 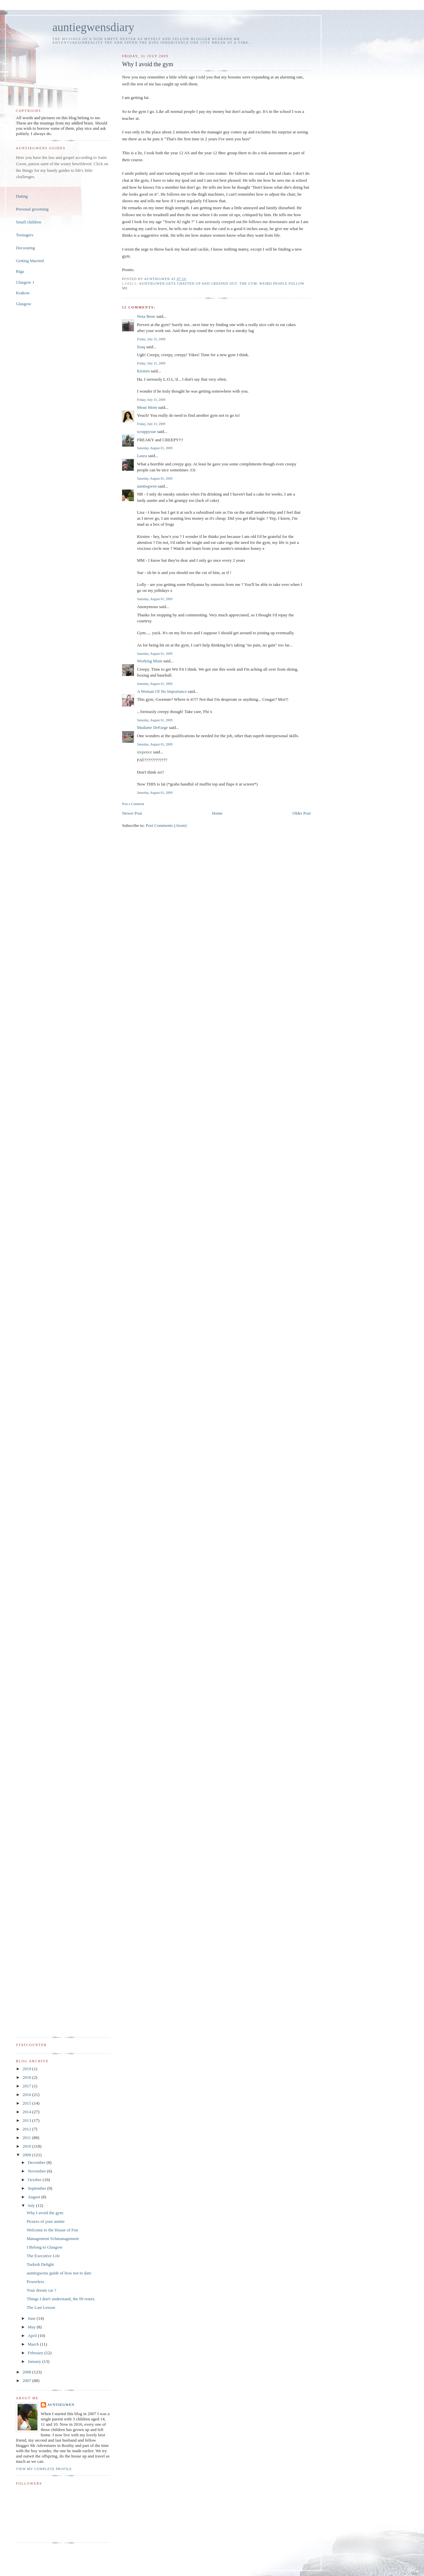 What do you see at coordinates (33, 2335) in the screenshot?
I see `April` at bounding box center [33, 2335].